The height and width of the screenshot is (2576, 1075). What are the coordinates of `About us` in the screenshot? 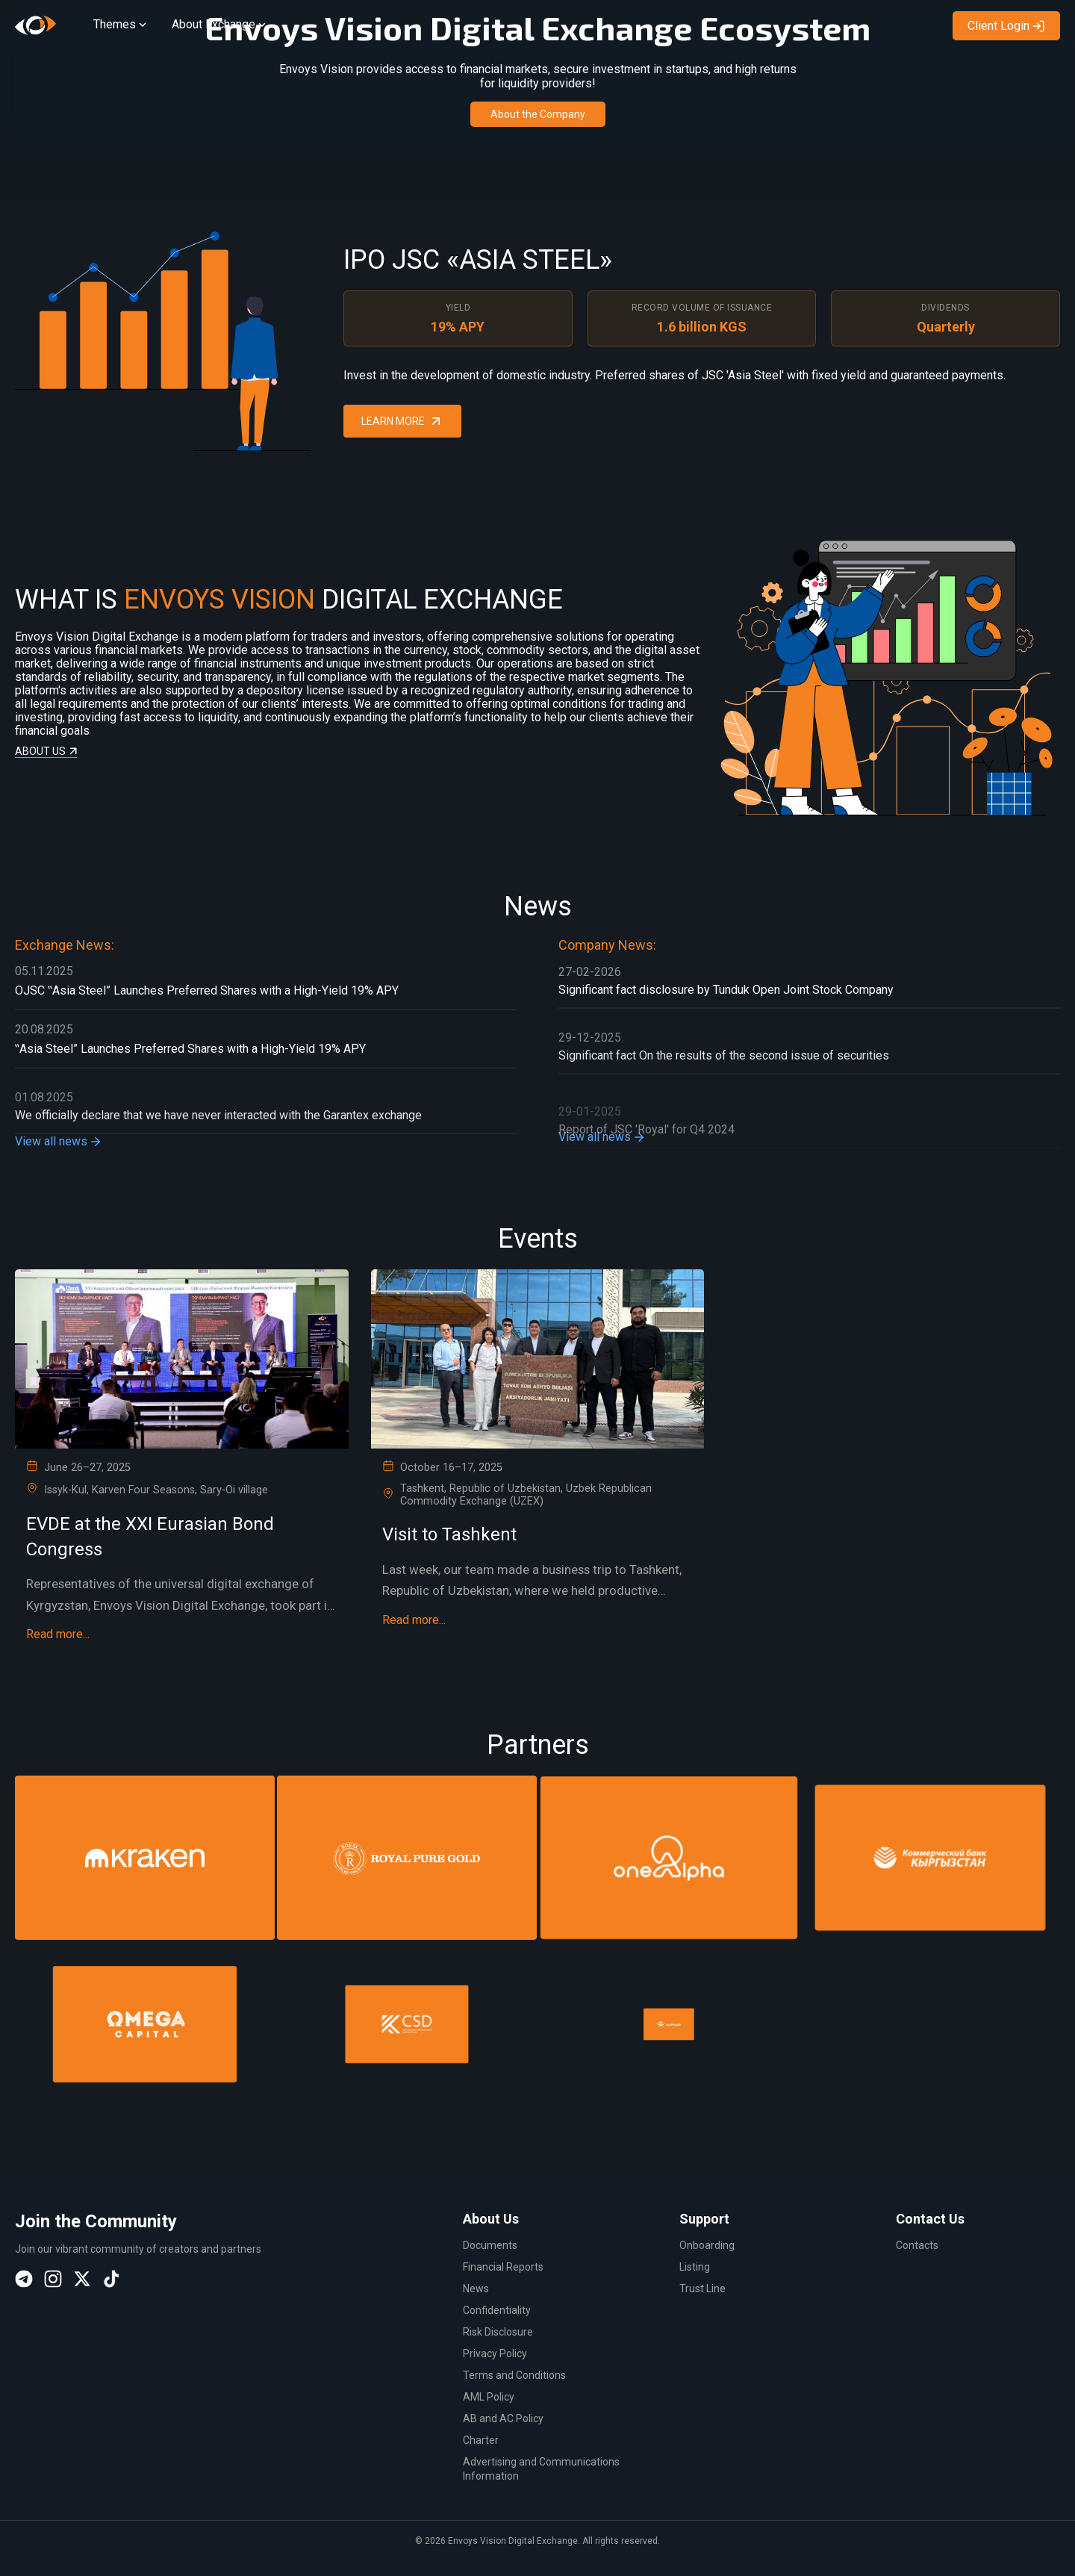 It's located at (46, 729).